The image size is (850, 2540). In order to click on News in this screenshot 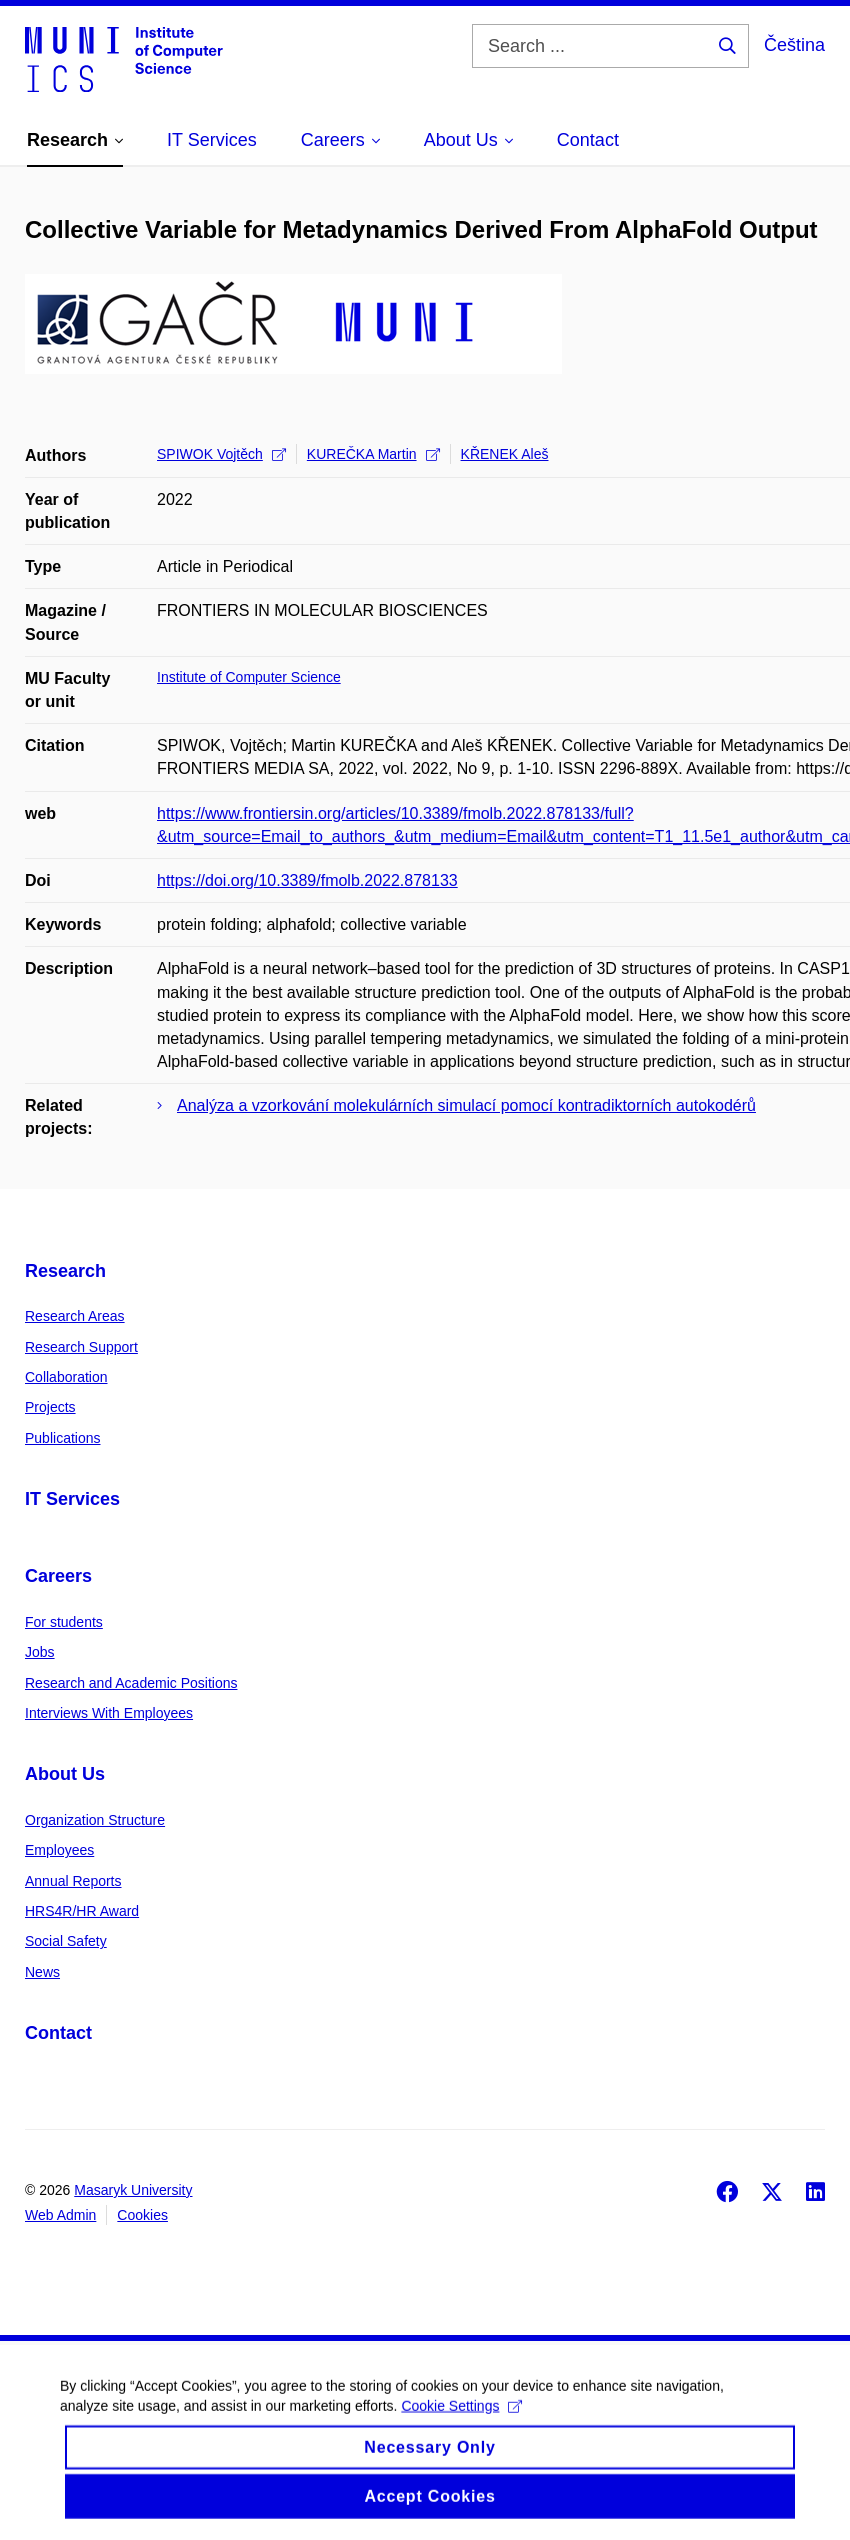, I will do `click(42, 1972)`.